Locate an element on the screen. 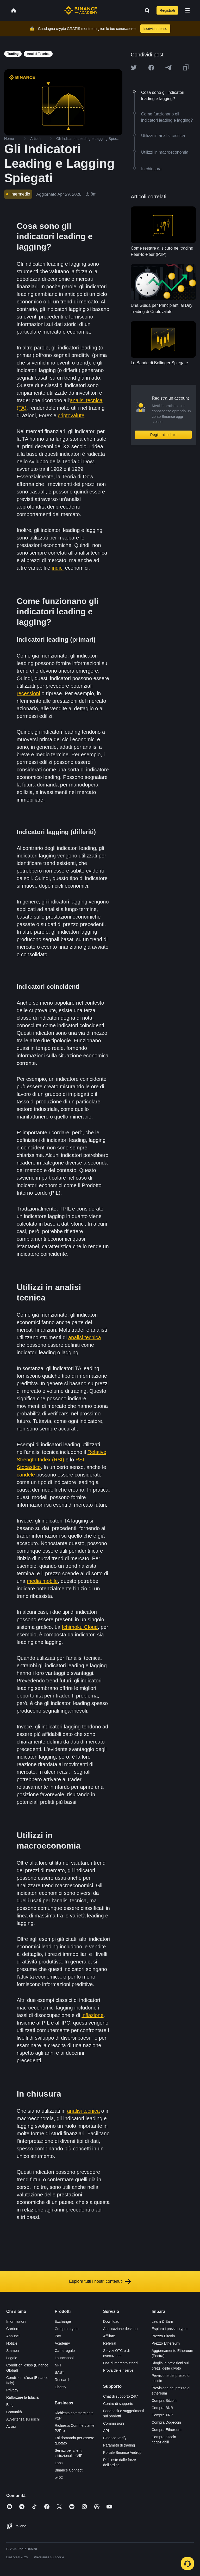 Image resolution: width=200 pixels, height=2576 pixels. Ichimoku Cloud is located at coordinates (80, 1627).